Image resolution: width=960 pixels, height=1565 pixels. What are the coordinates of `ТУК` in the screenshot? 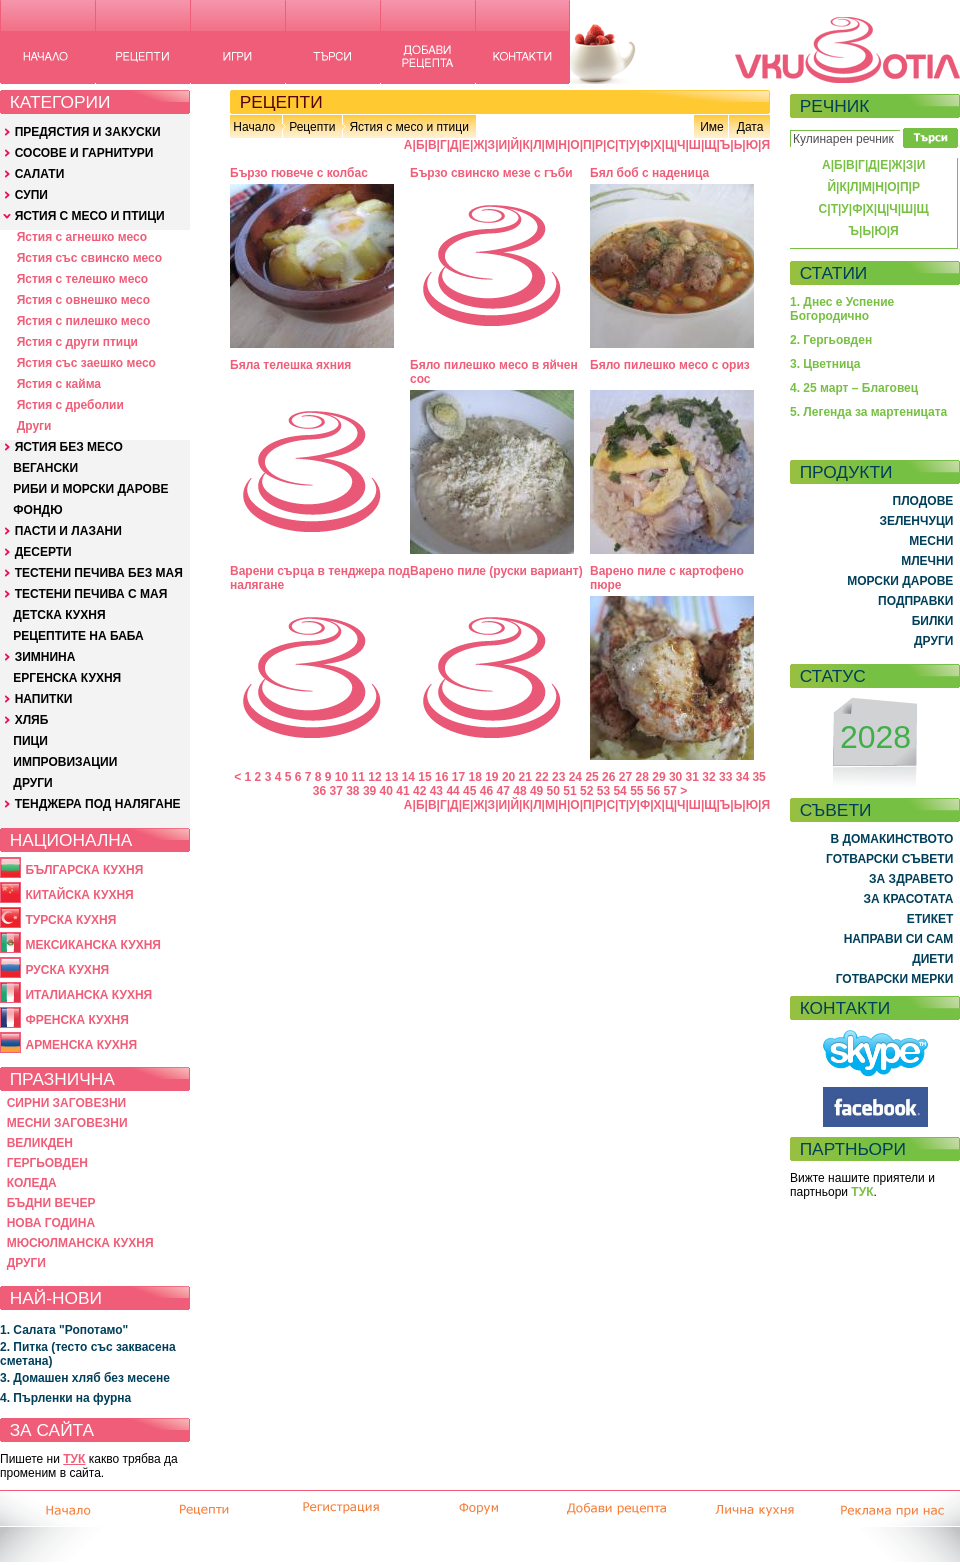 It's located at (74, 1459).